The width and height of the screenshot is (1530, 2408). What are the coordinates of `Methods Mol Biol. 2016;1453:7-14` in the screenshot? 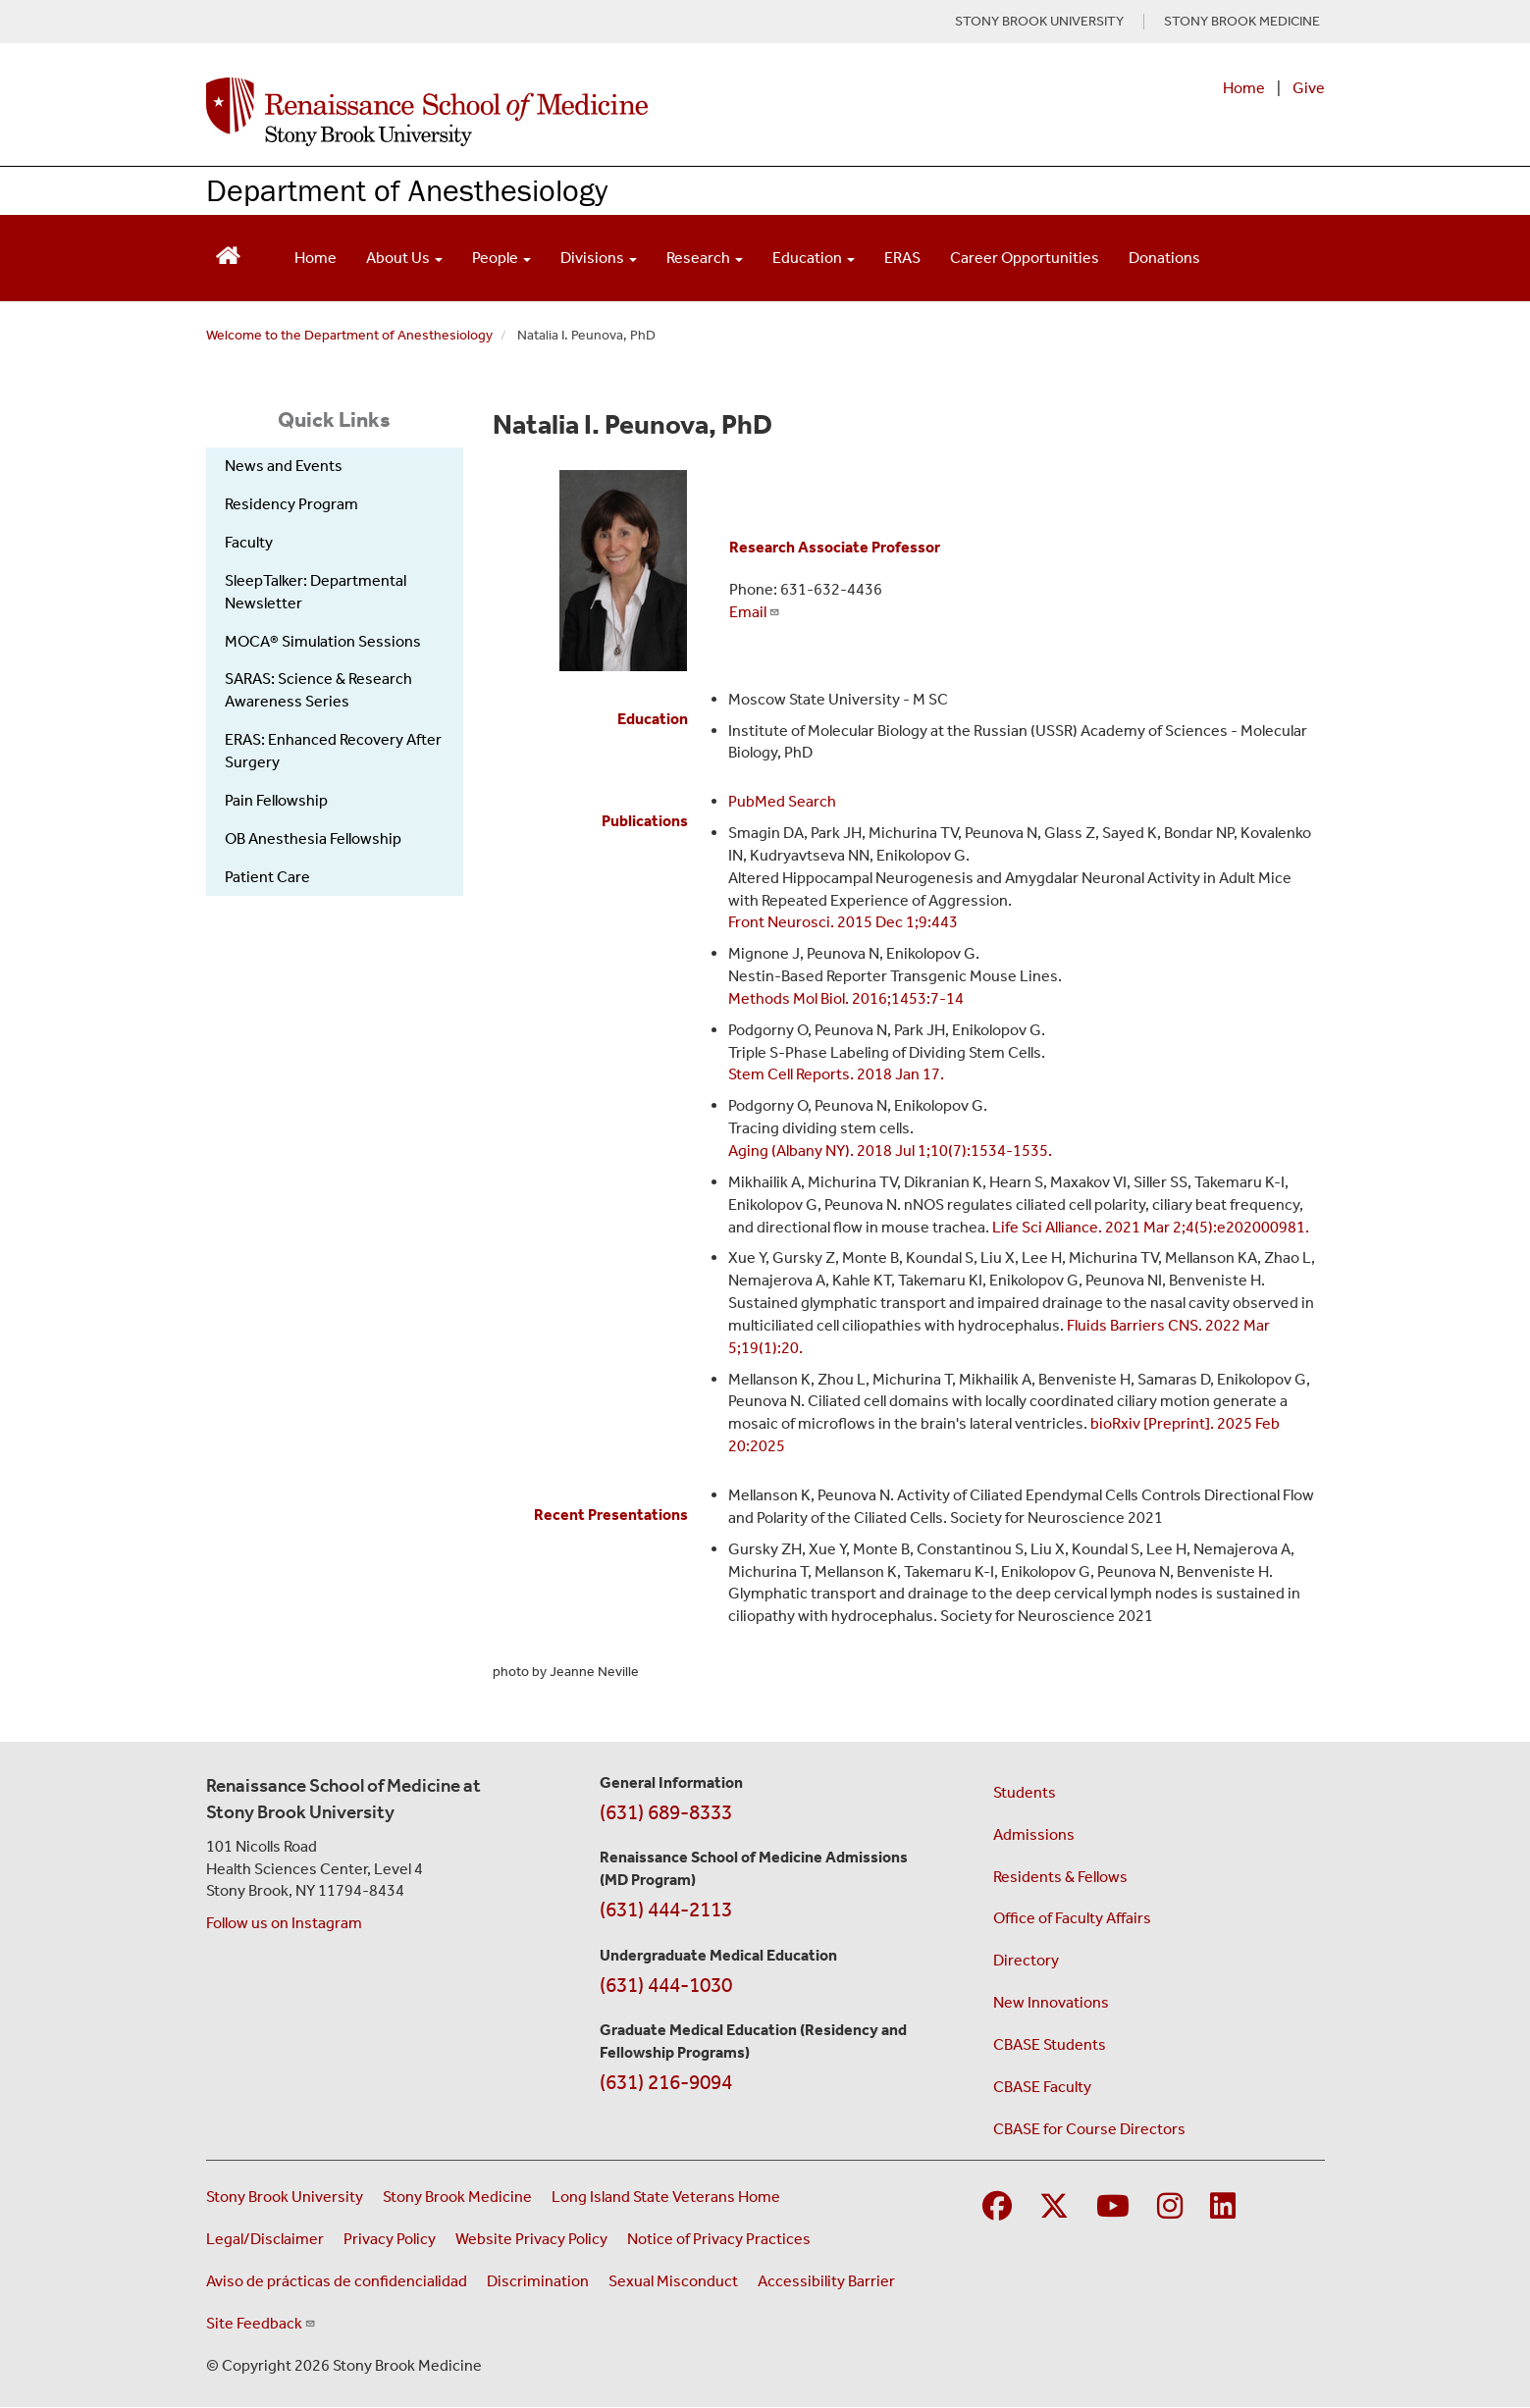 It's located at (846, 998).